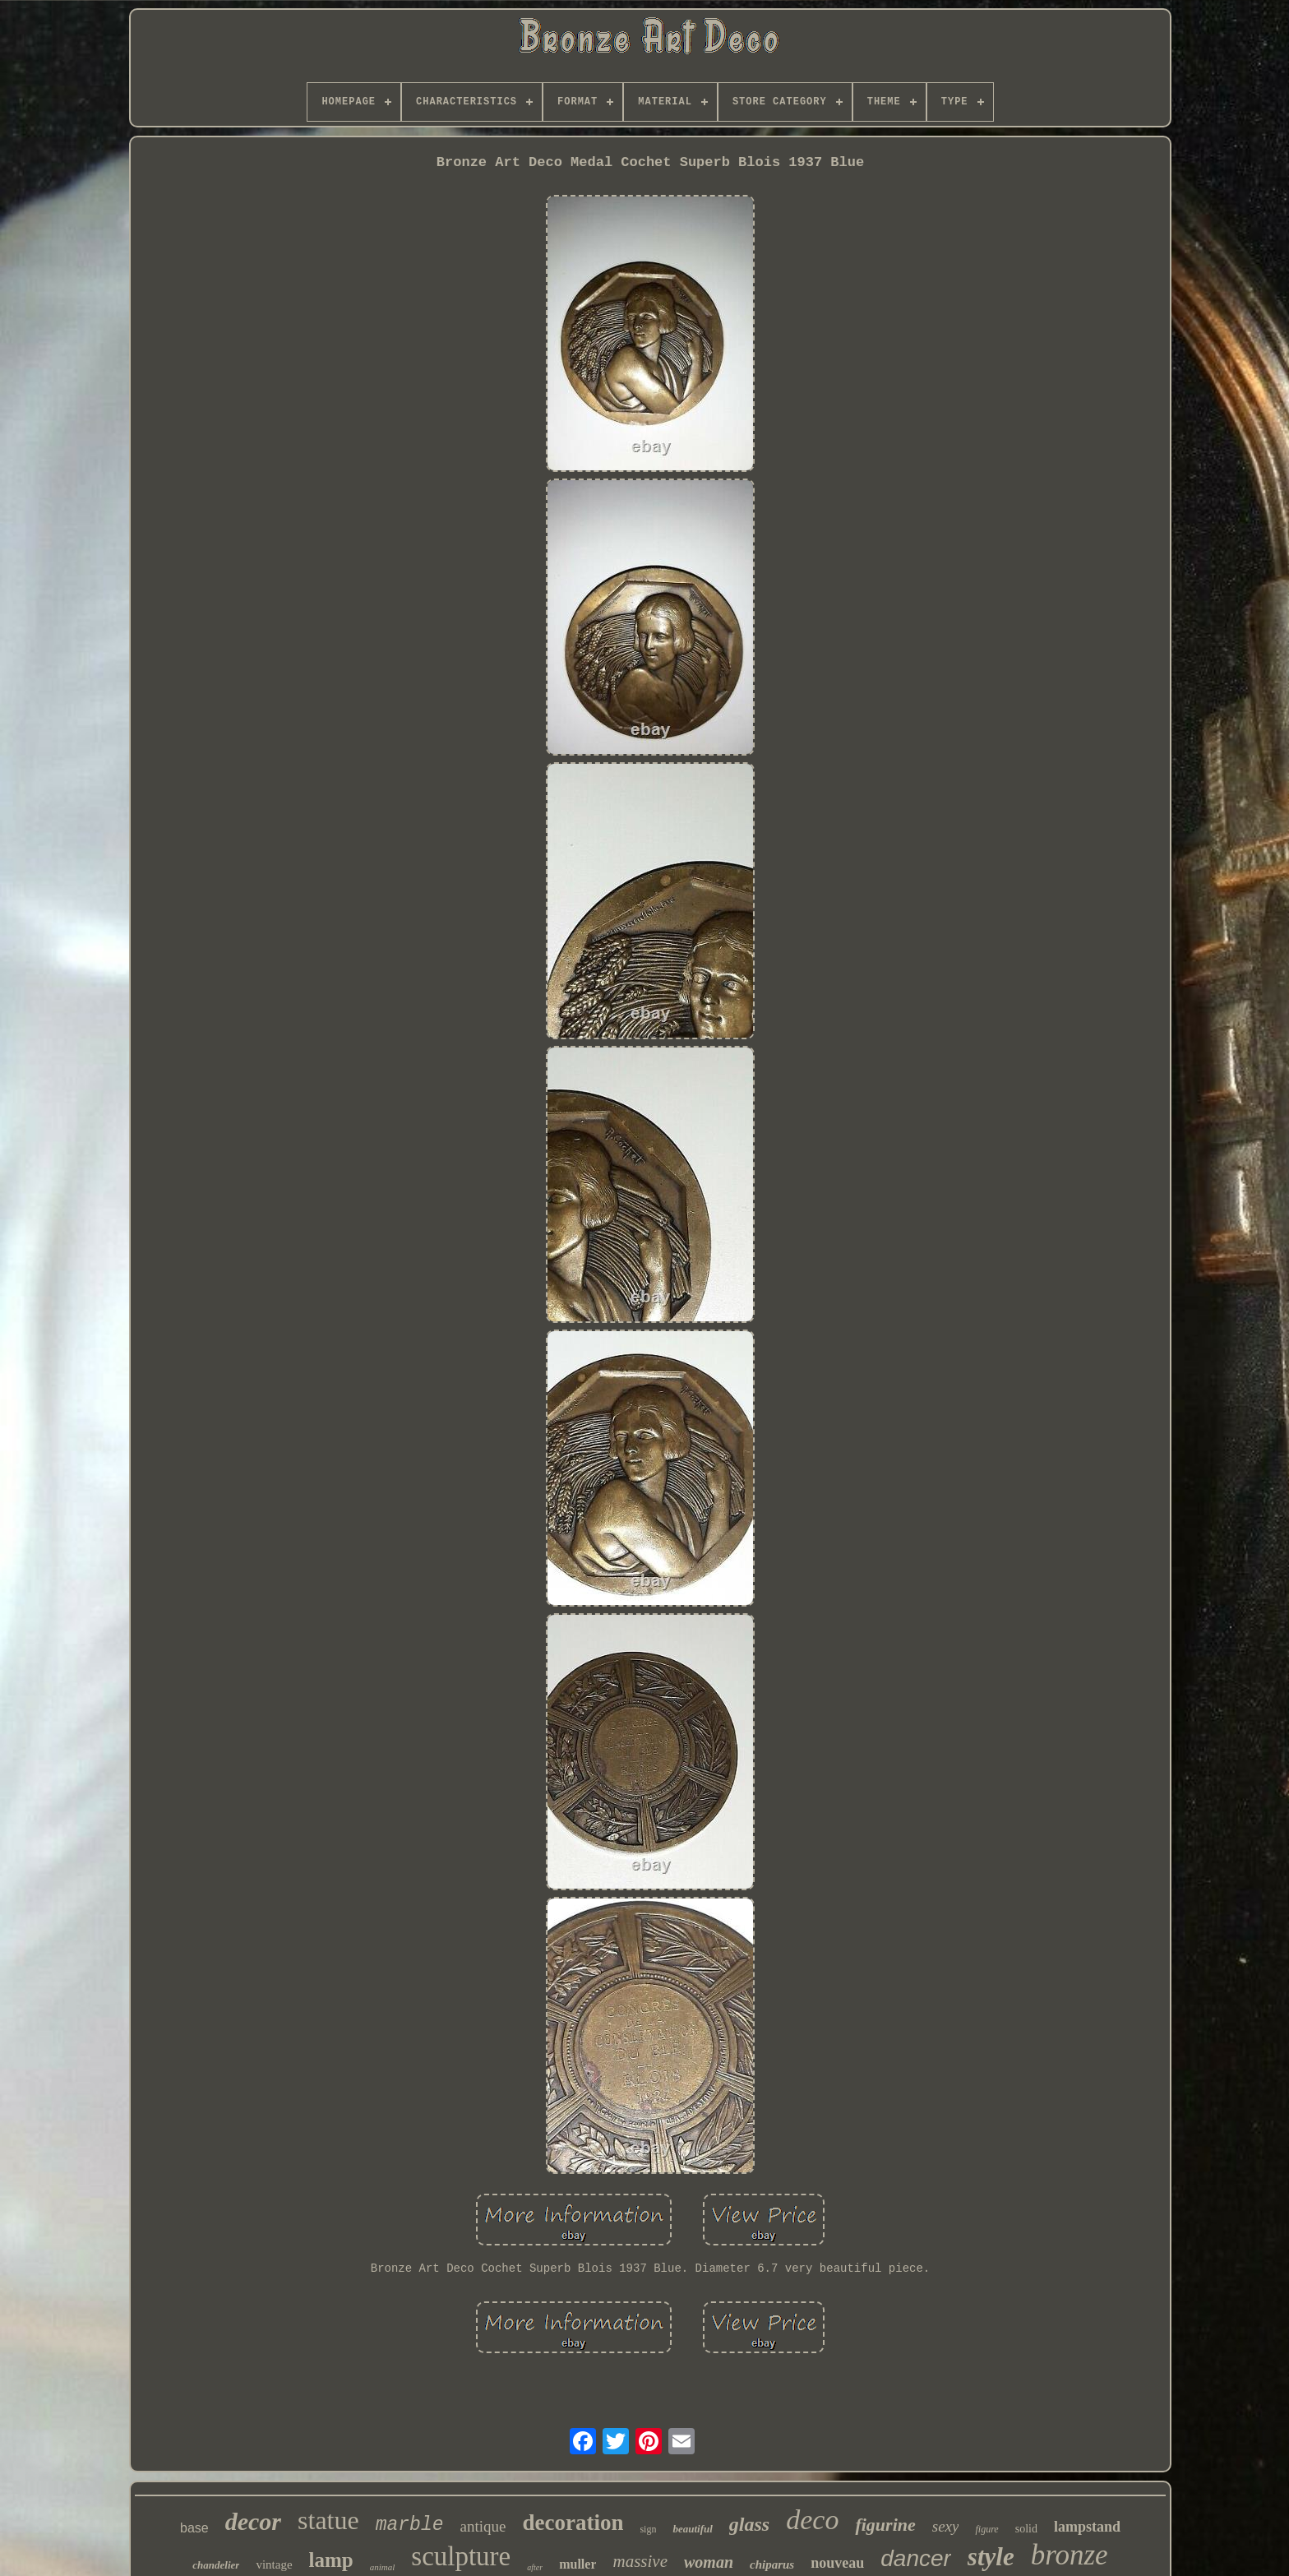  Describe the element at coordinates (572, 2522) in the screenshot. I see `decoration` at that location.